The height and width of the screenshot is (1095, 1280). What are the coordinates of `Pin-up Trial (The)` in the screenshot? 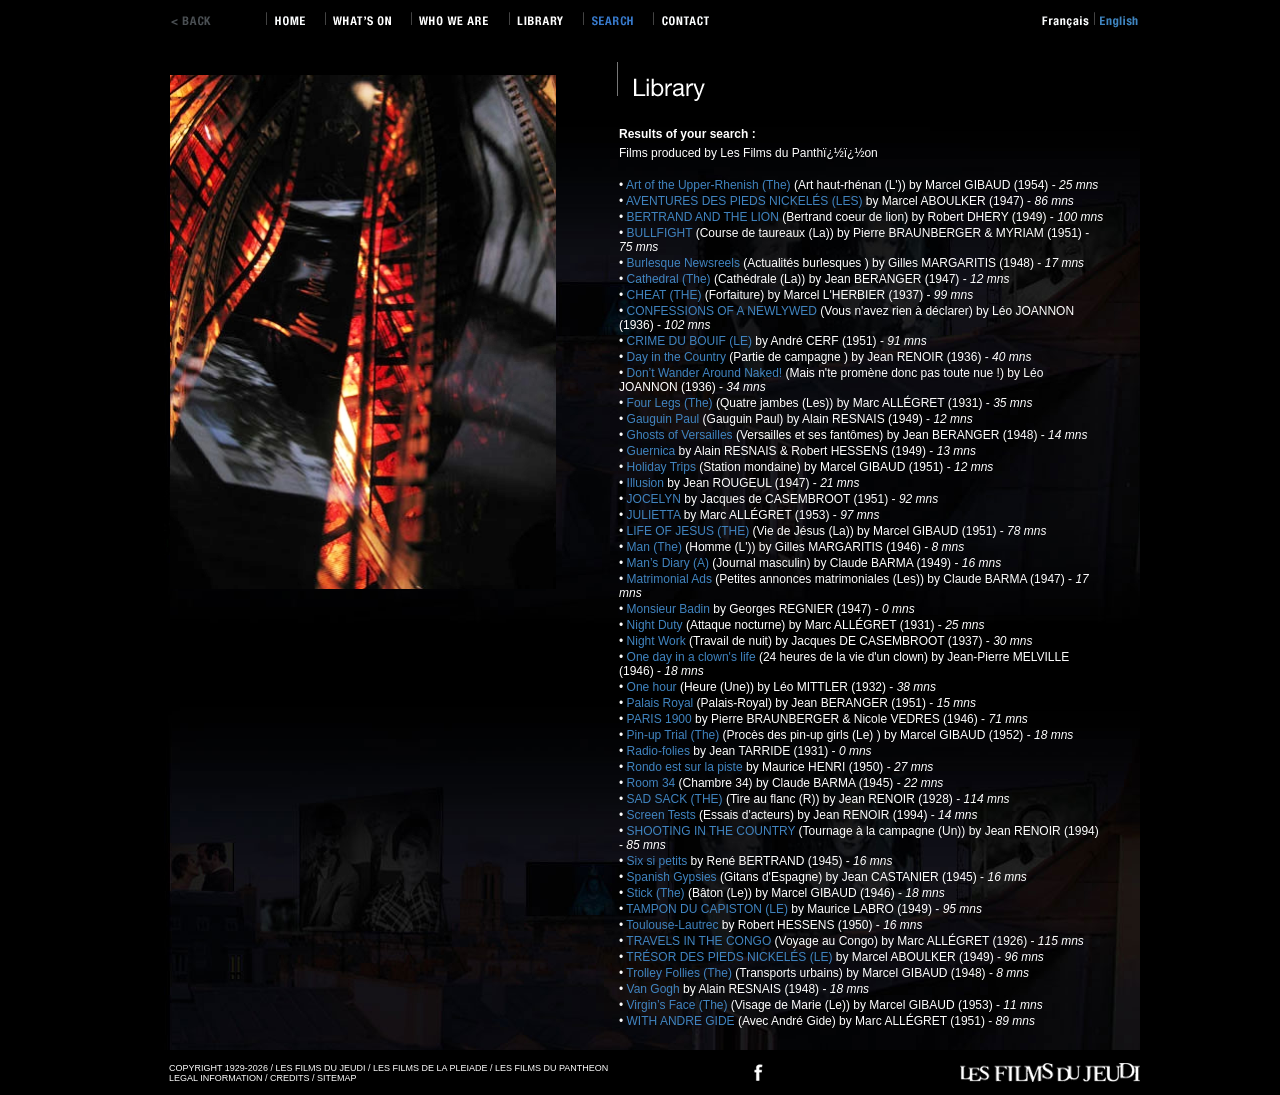 It's located at (675, 735).